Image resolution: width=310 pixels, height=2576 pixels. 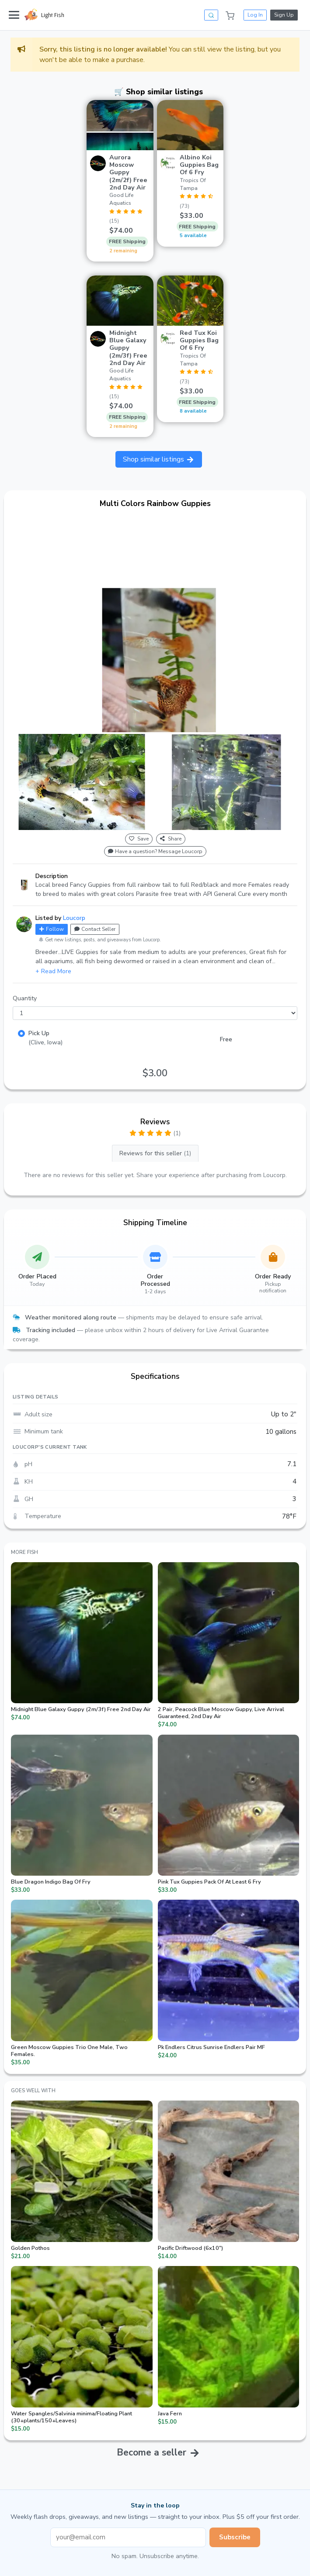 I want to click on Reviews for this seller, so click(x=155, y=1153).